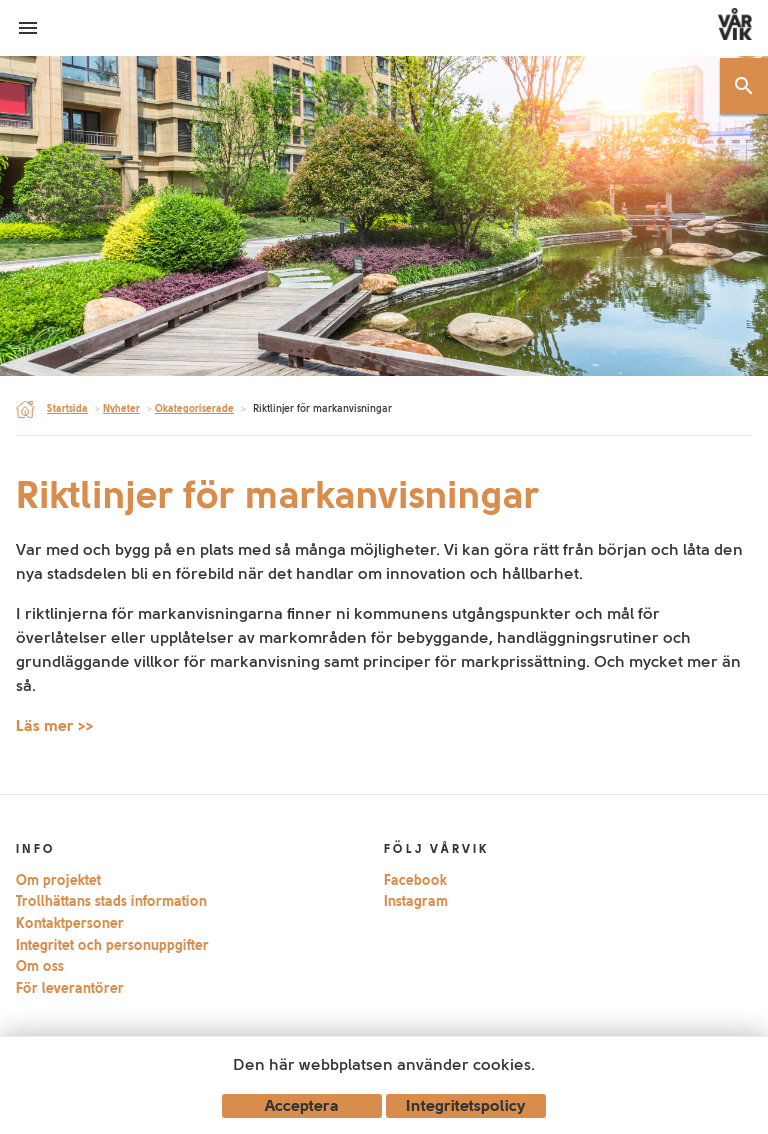 Image resolution: width=768 pixels, height=1134 pixels. What do you see at coordinates (111, 901) in the screenshot?
I see `Trollhättans stads information` at bounding box center [111, 901].